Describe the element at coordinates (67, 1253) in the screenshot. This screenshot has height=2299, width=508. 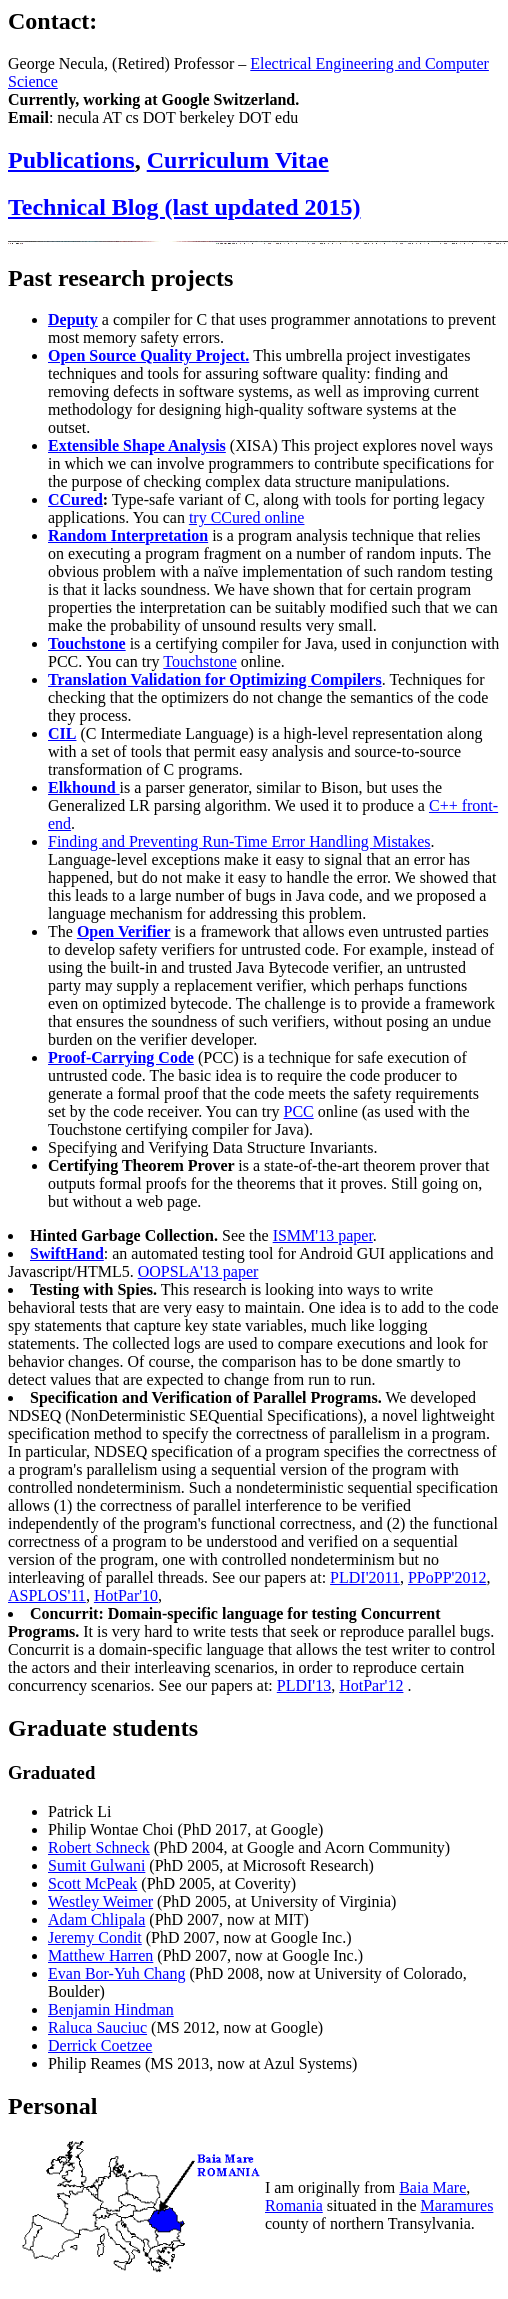
I see `SwiftHand` at that location.